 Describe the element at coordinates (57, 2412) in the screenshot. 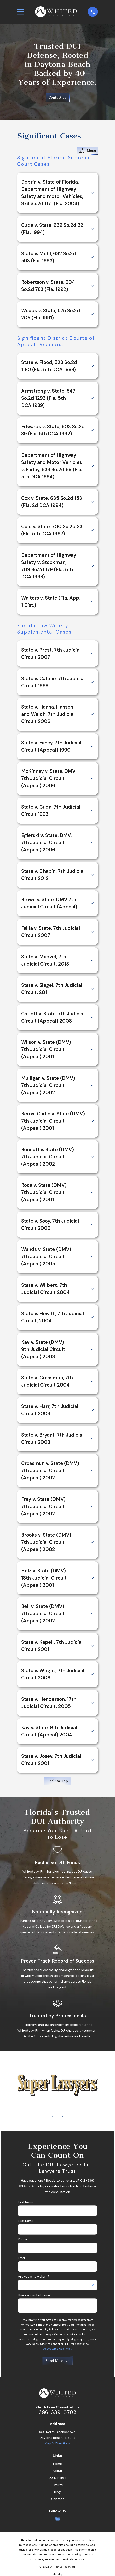

I see `386-339-0702` at that location.